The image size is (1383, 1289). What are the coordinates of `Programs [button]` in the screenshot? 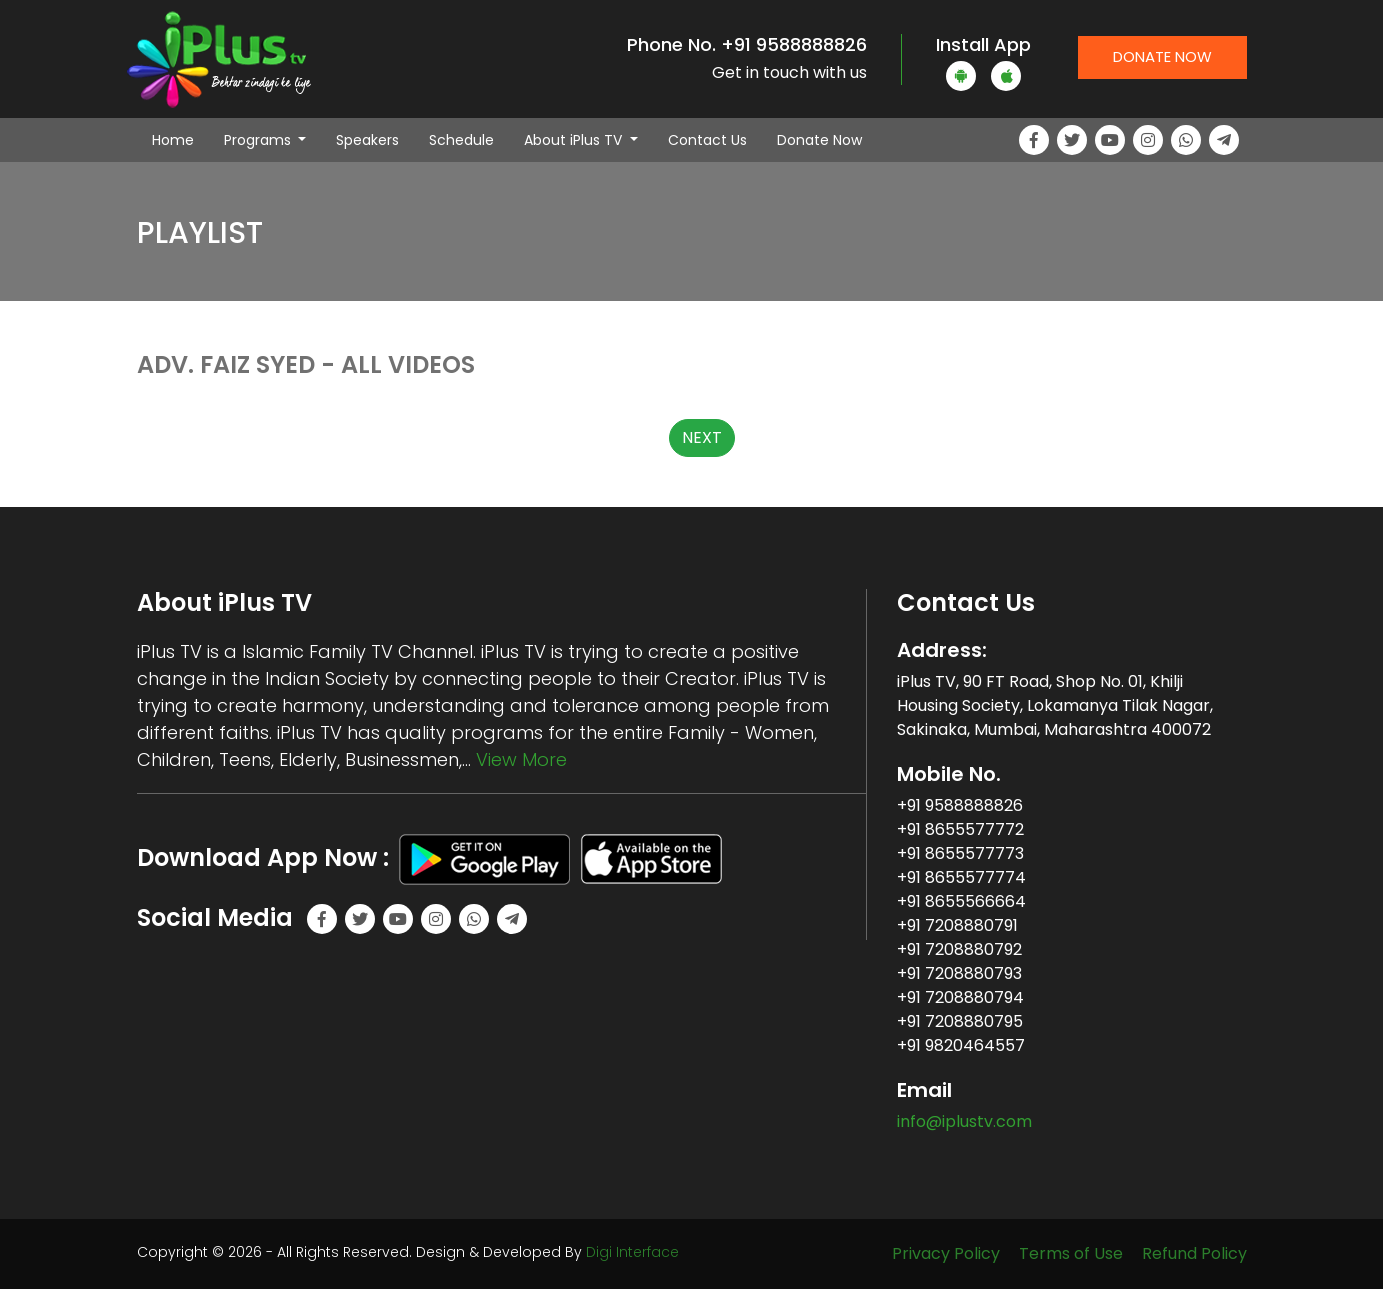 It's located at (259, 140).